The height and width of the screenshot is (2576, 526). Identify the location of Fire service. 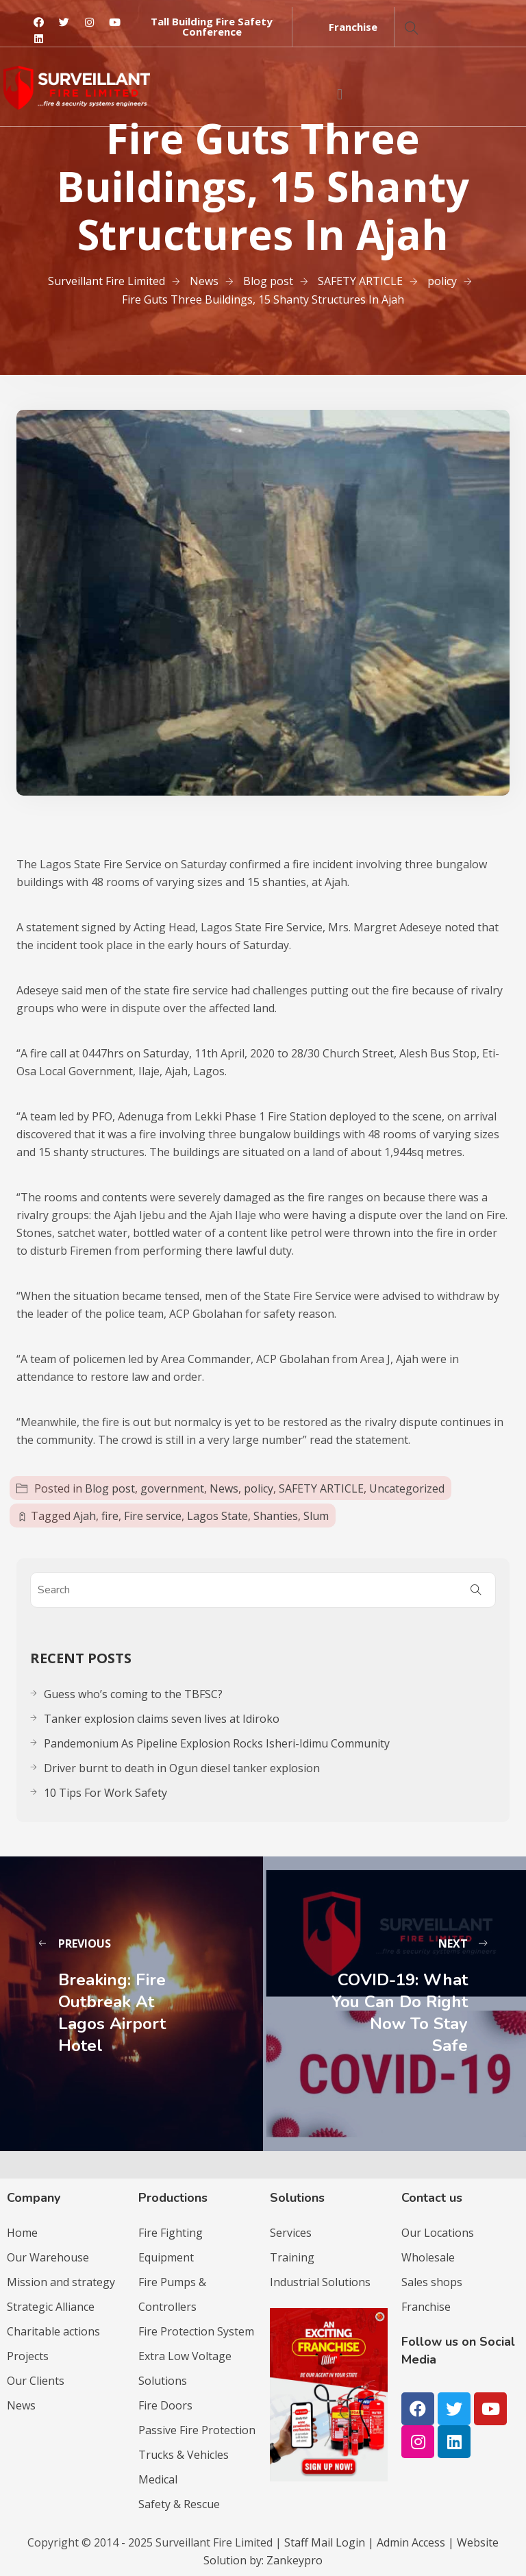
(152, 1515).